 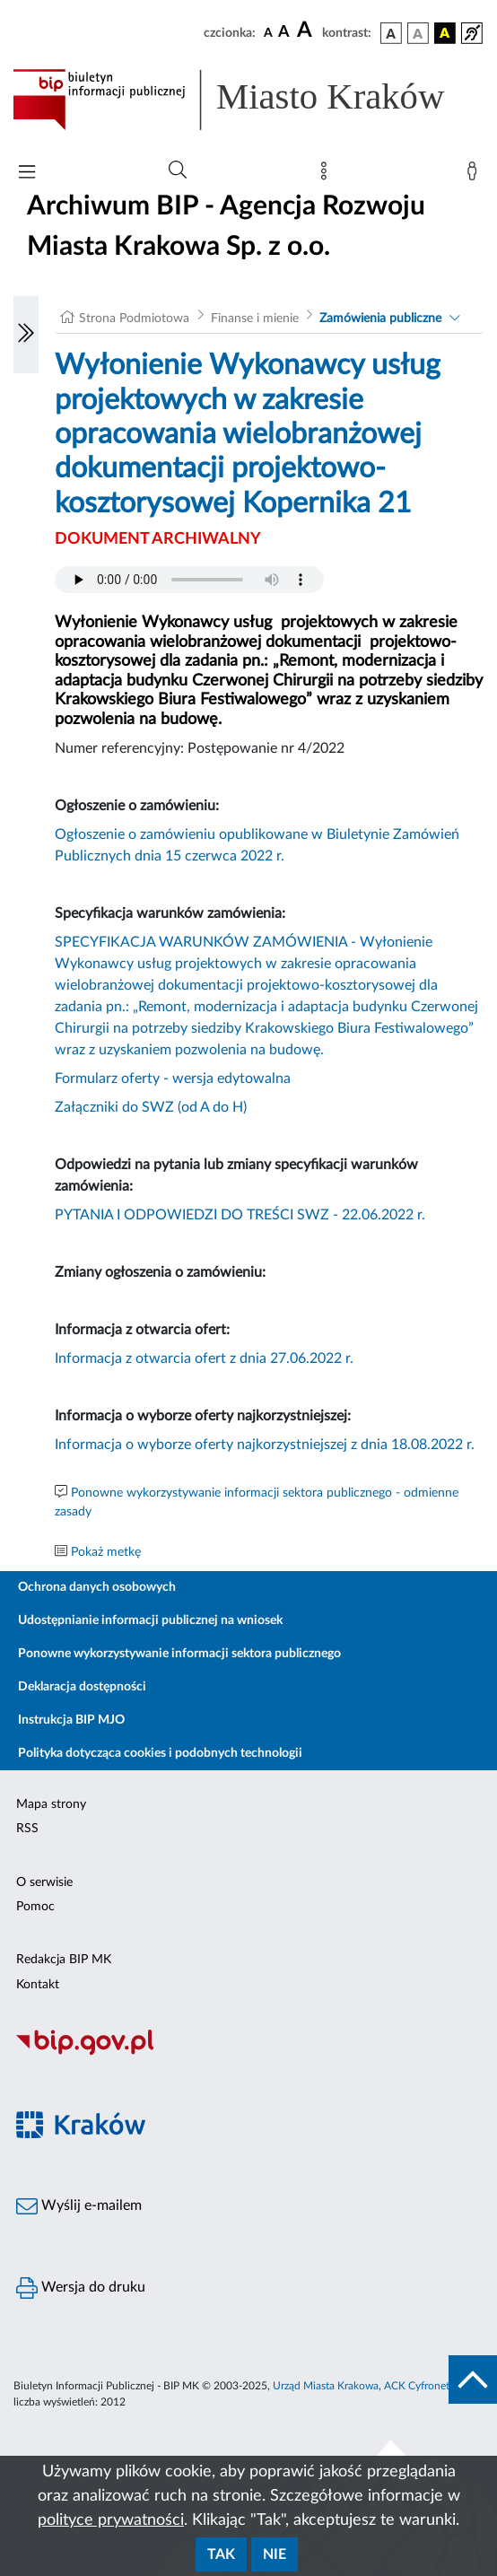 What do you see at coordinates (111, 2520) in the screenshot?
I see `polityce prywatności` at bounding box center [111, 2520].